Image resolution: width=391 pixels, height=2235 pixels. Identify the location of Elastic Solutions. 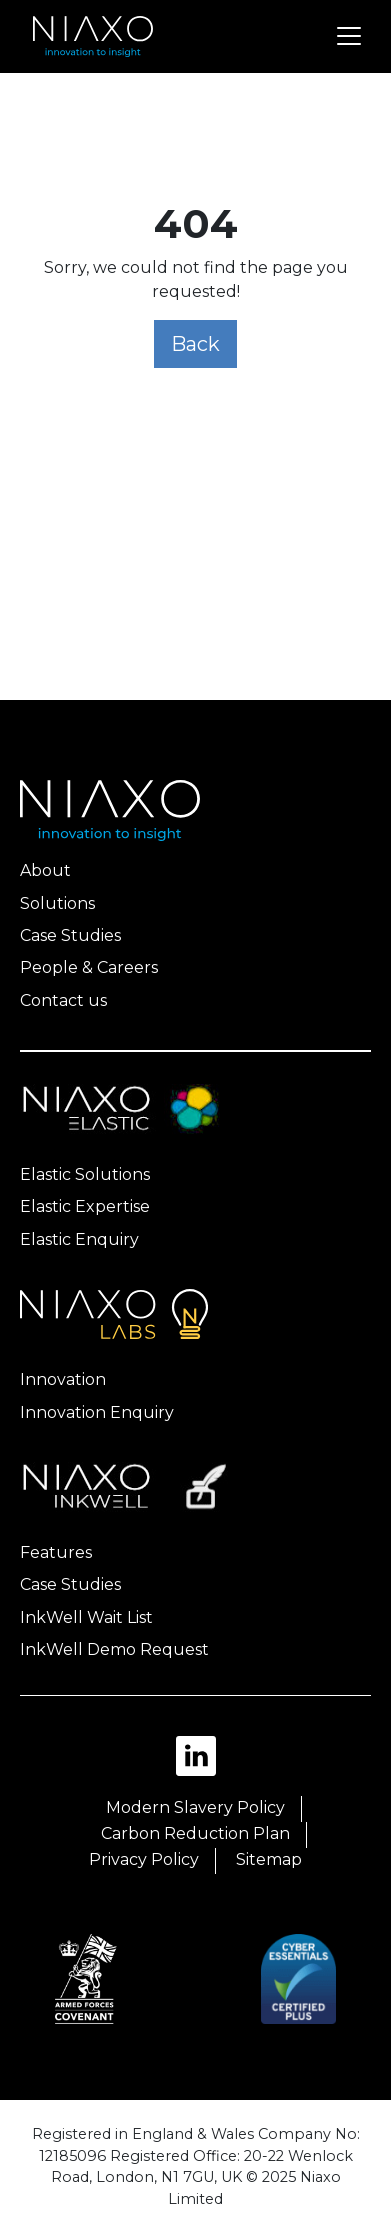
(85, 1174).